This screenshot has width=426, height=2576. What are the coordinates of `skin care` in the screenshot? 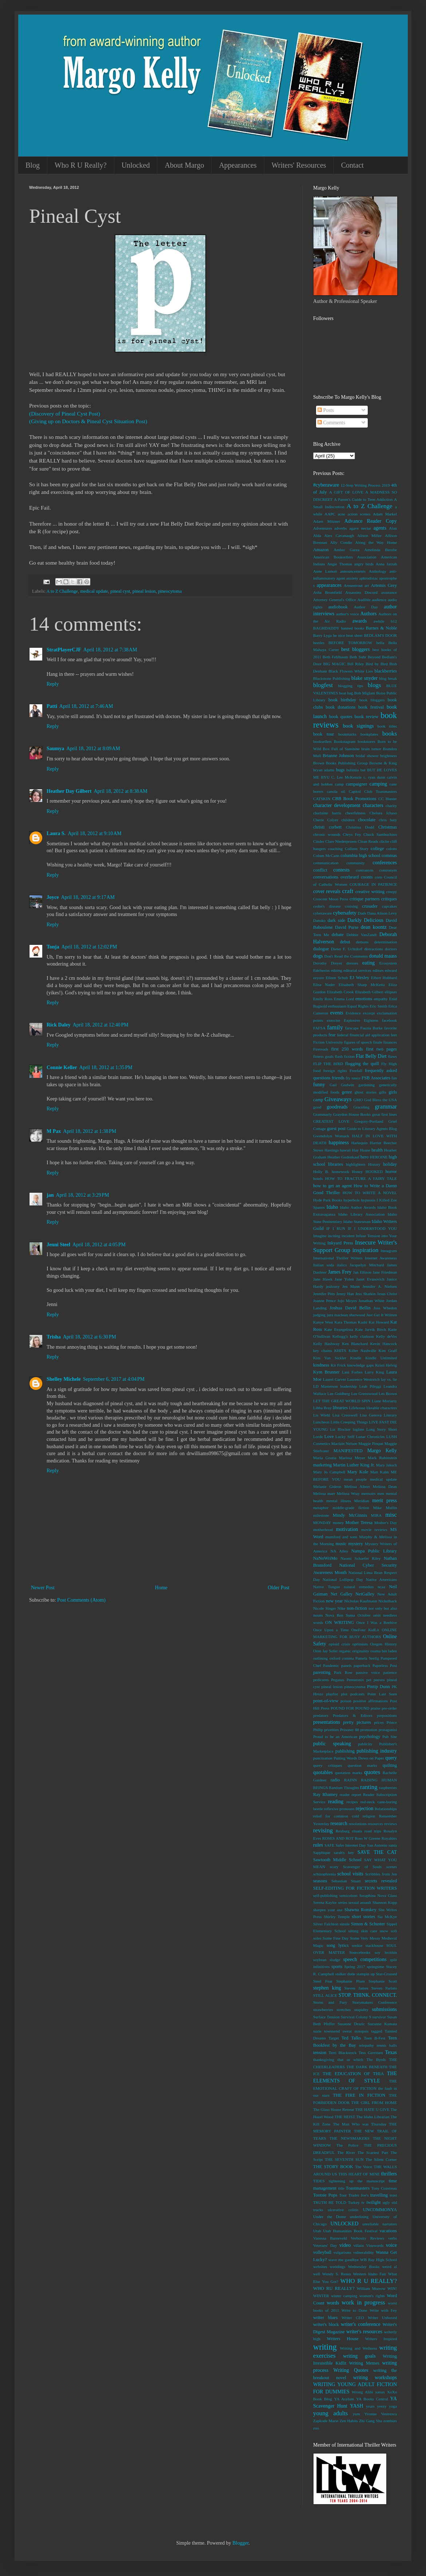 It's located at (369, 1931).